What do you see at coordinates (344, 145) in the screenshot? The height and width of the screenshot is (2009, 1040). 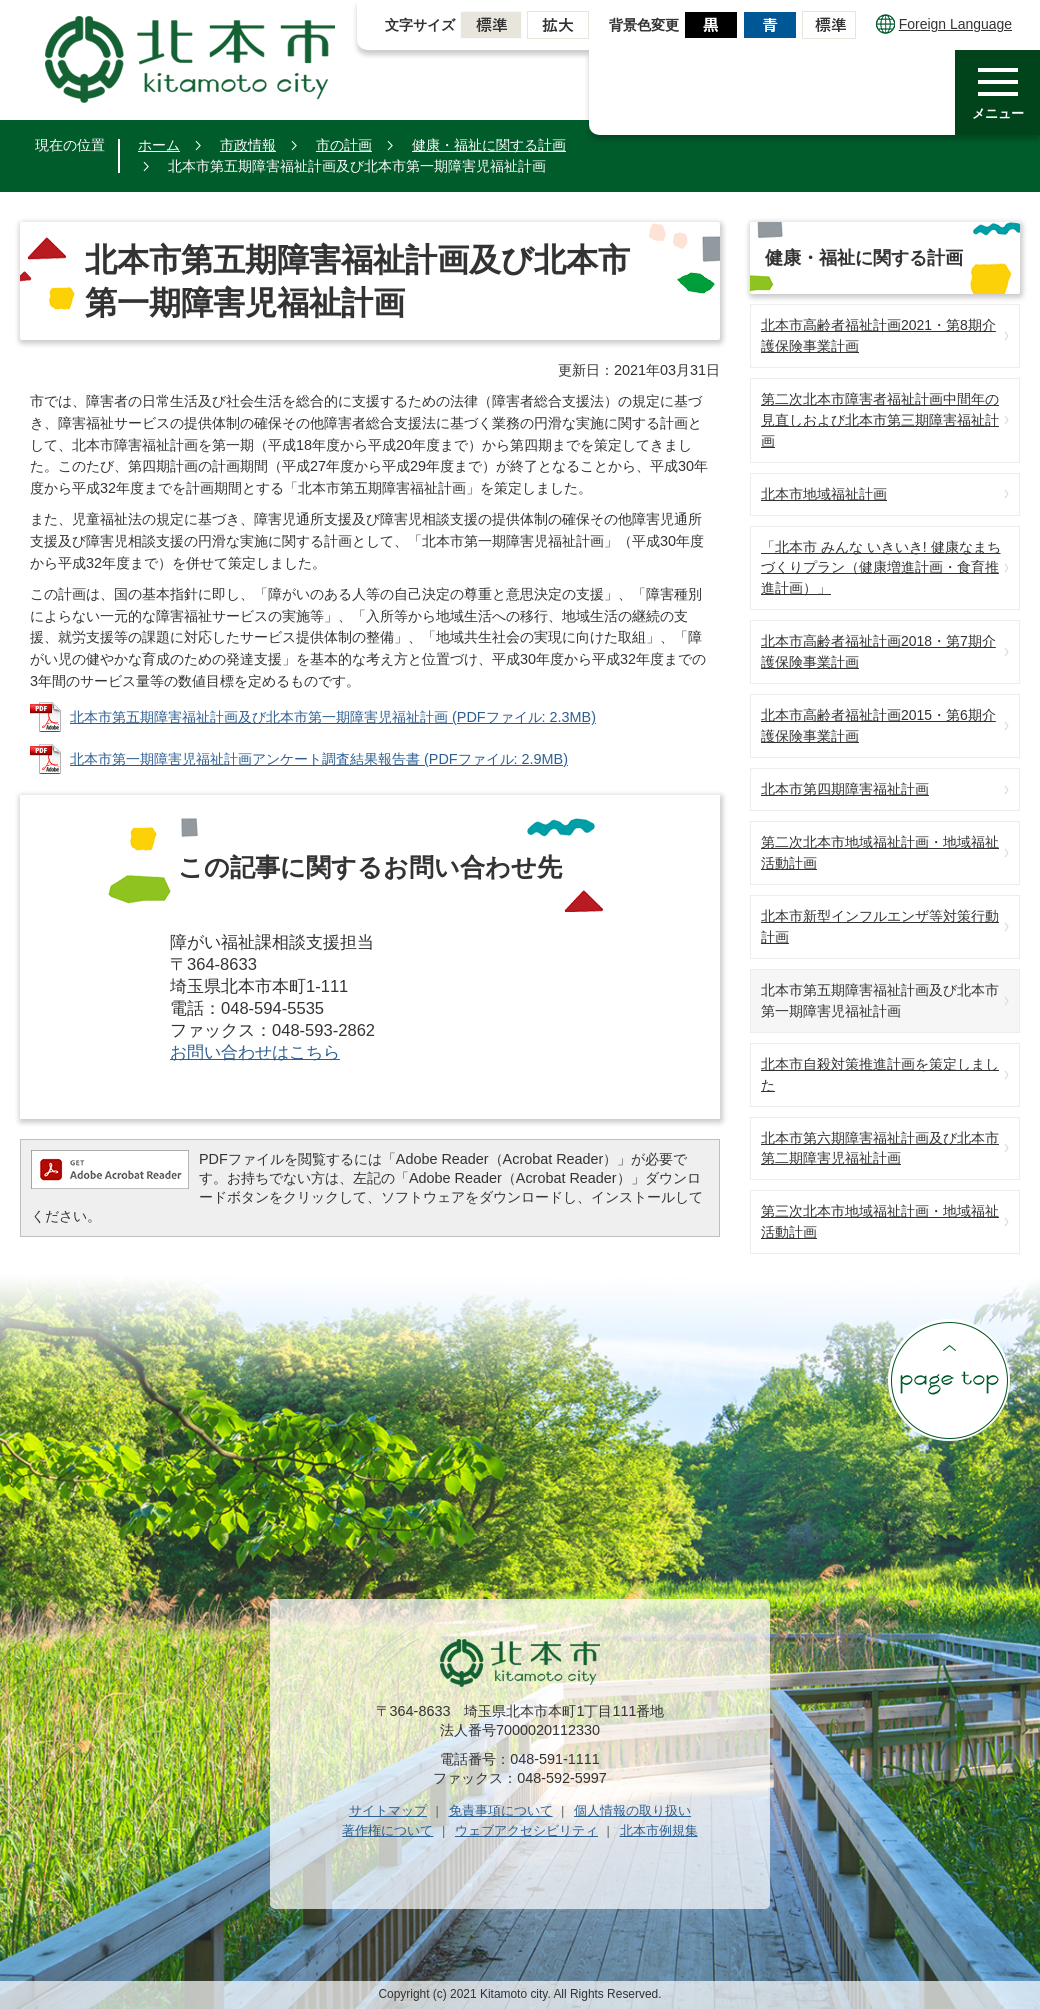 I see `市の計画` at bounding box center [344, 145].